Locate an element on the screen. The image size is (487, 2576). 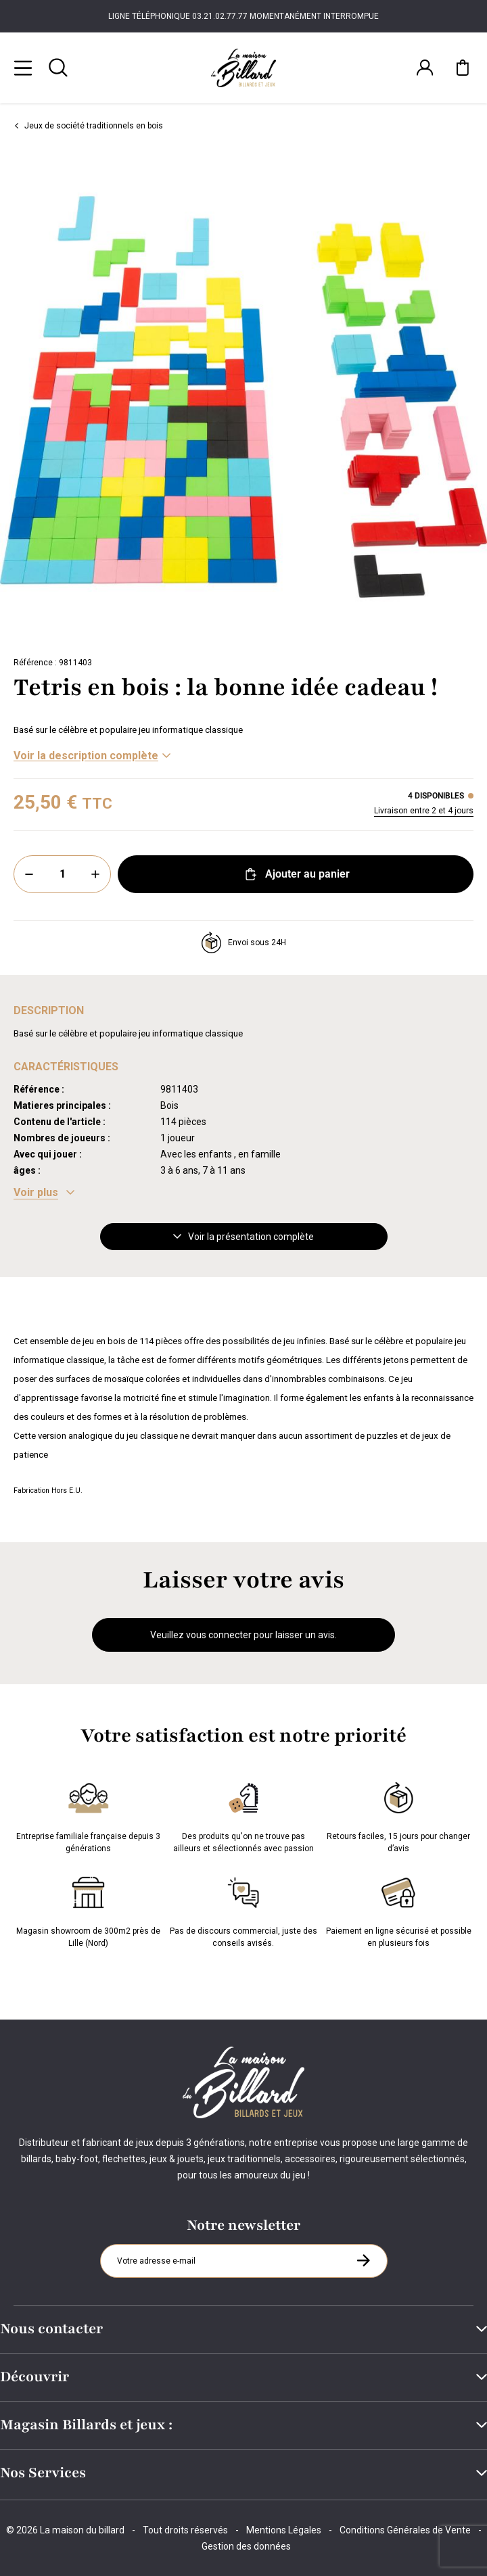
Jeux de société traditionnels en bois is located at coordinates (88, 125).